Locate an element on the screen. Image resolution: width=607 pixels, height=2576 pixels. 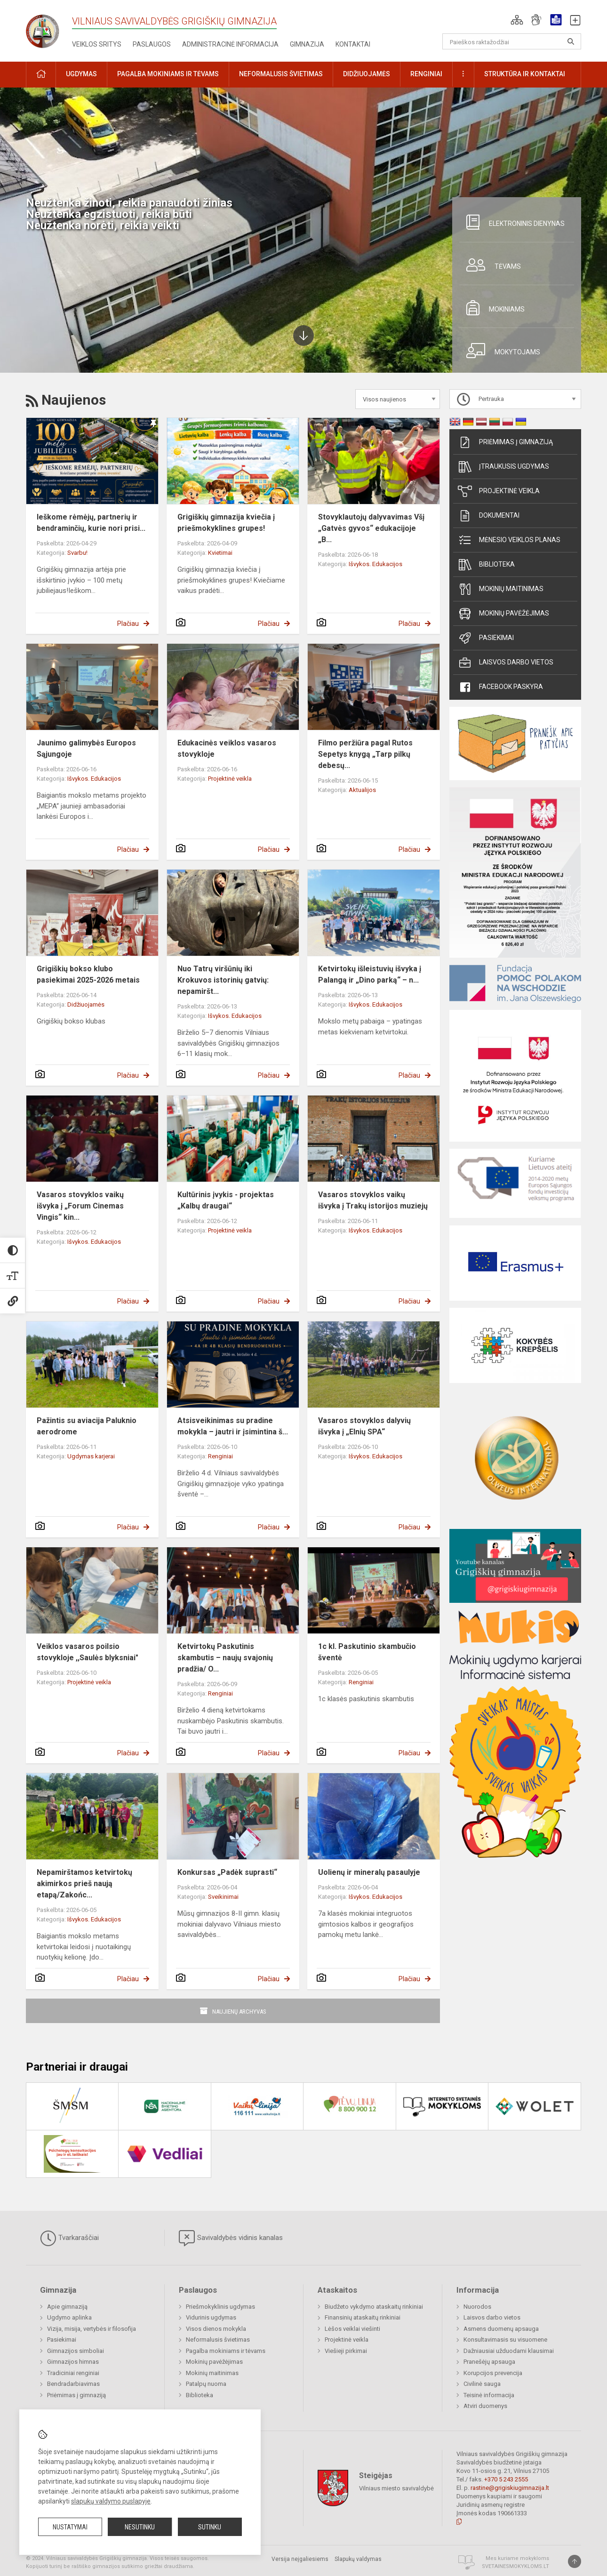
Korupcijos prevencija is located at coordinates (492, 2372).